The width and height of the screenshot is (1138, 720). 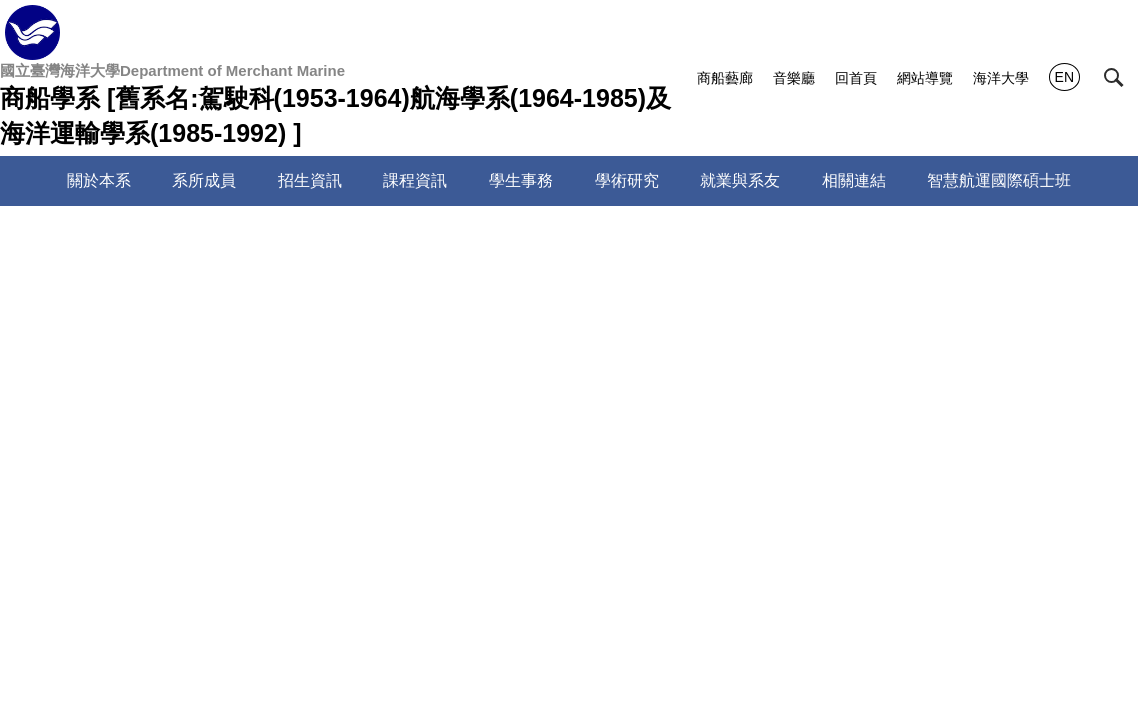 I want to click on 商船藝廊, so click(x=725, y=78).